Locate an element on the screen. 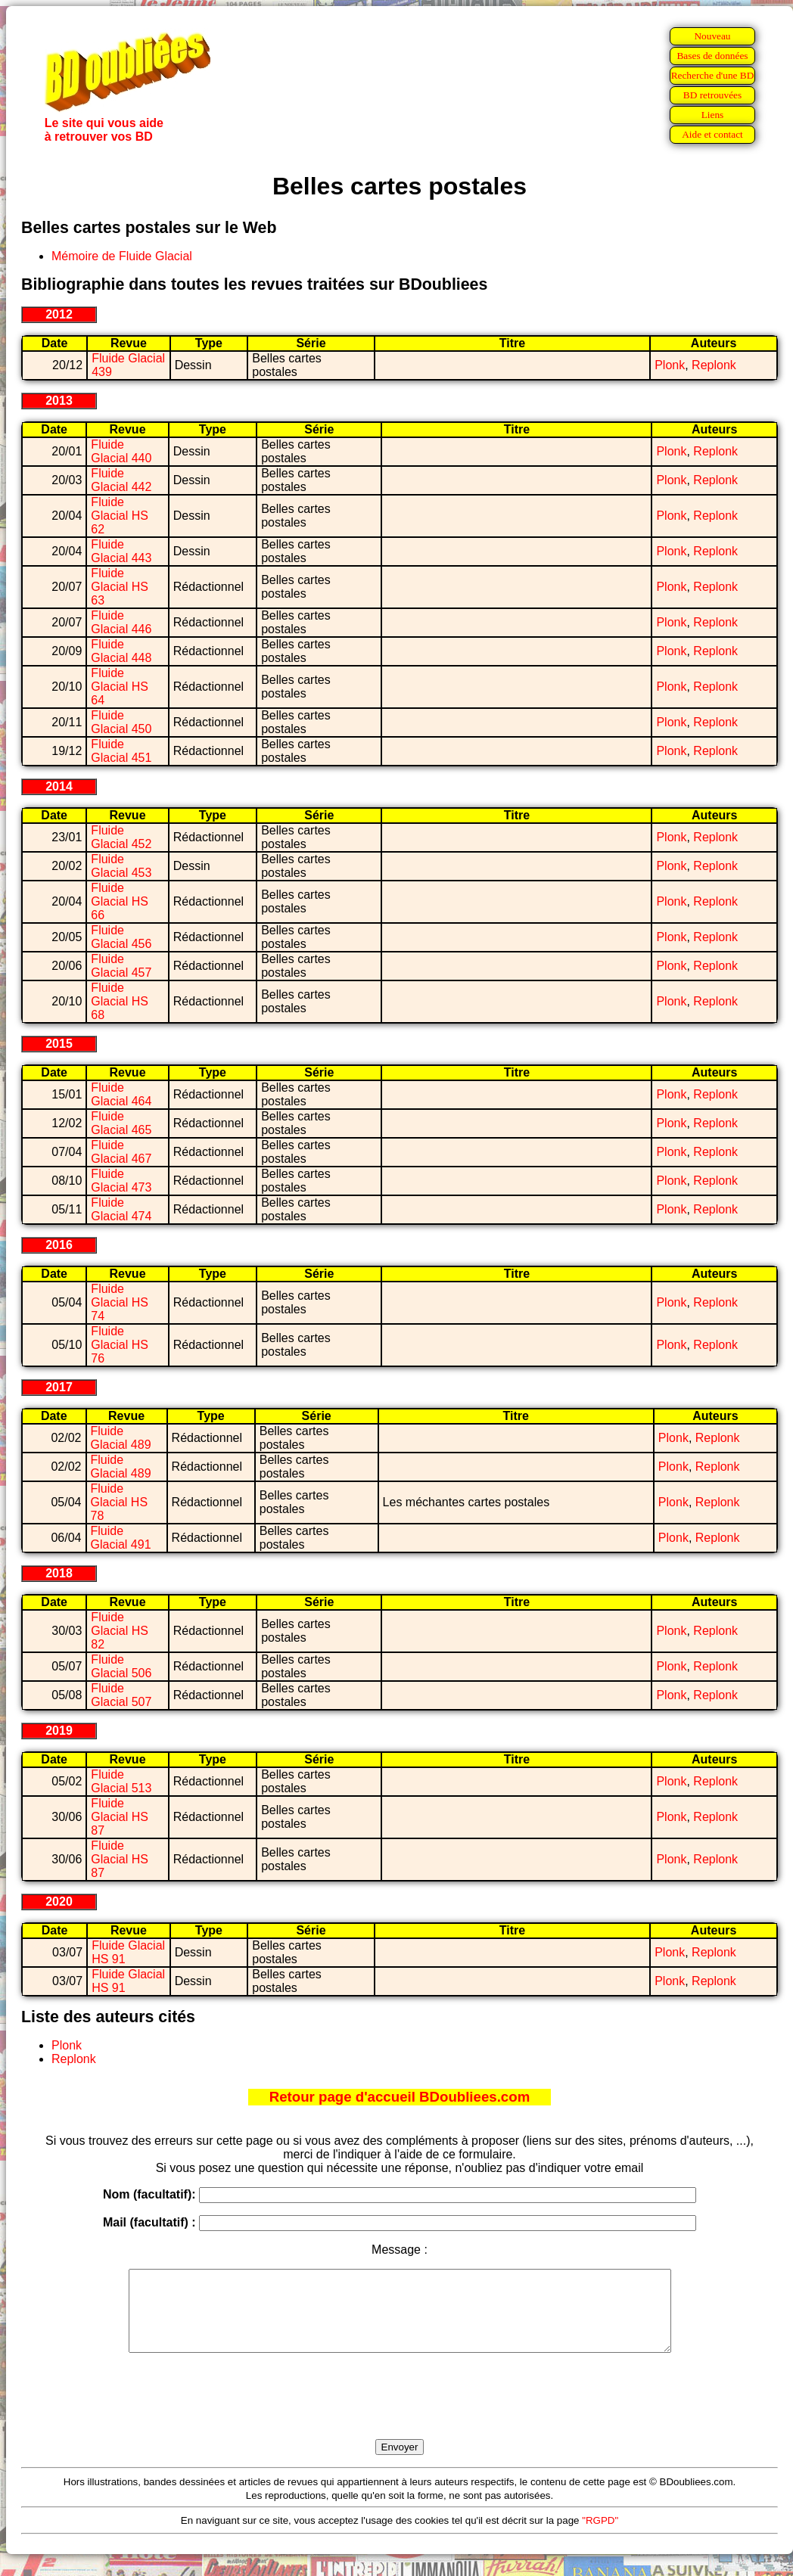 This screenshot has width=793, height=2576. Fluide Glacial HS 64 is located at coordinates (119, 687).